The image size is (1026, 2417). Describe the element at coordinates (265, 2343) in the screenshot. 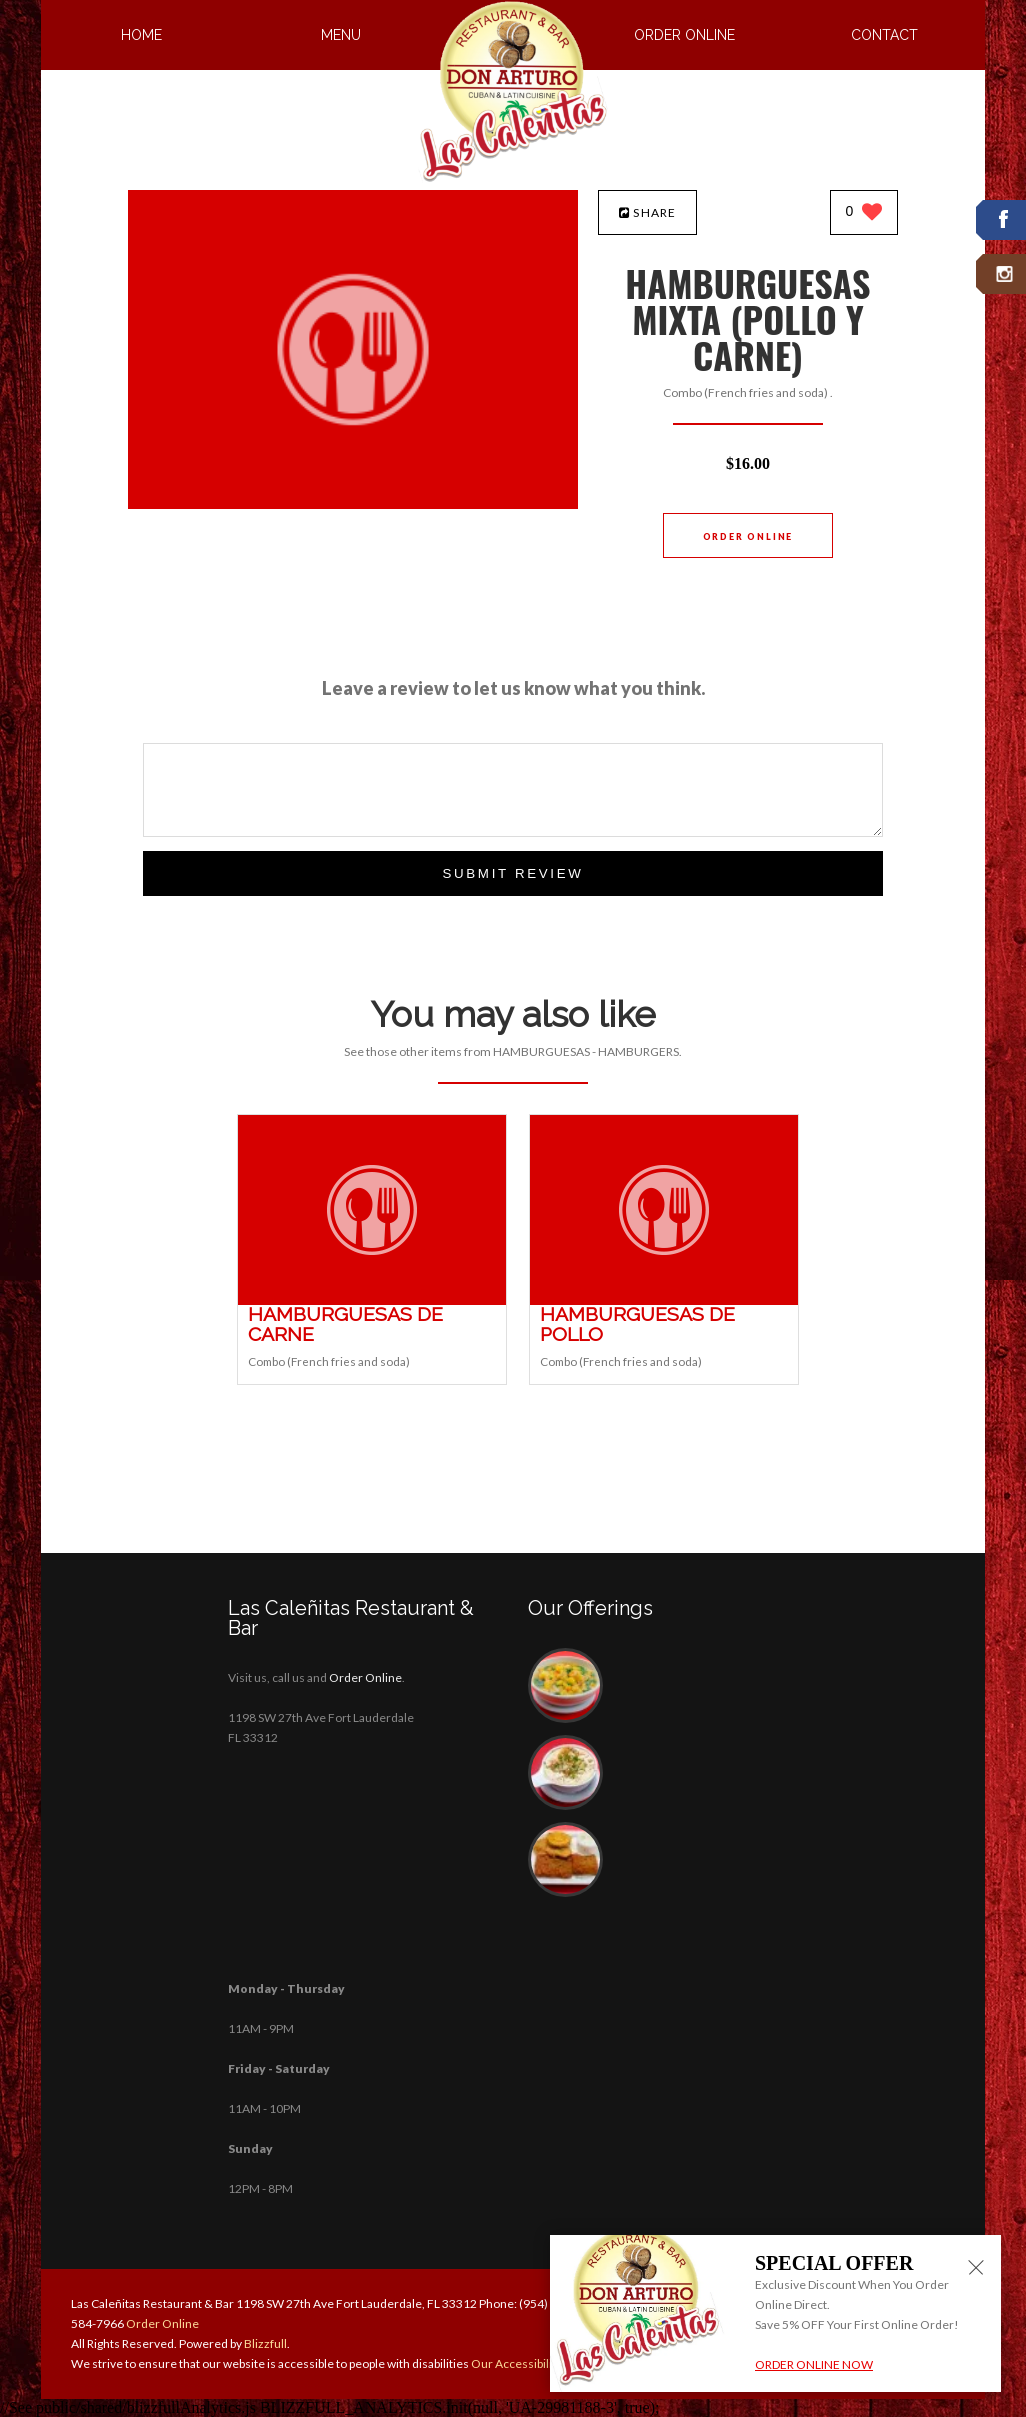

I see `Blizzfull` at that location.